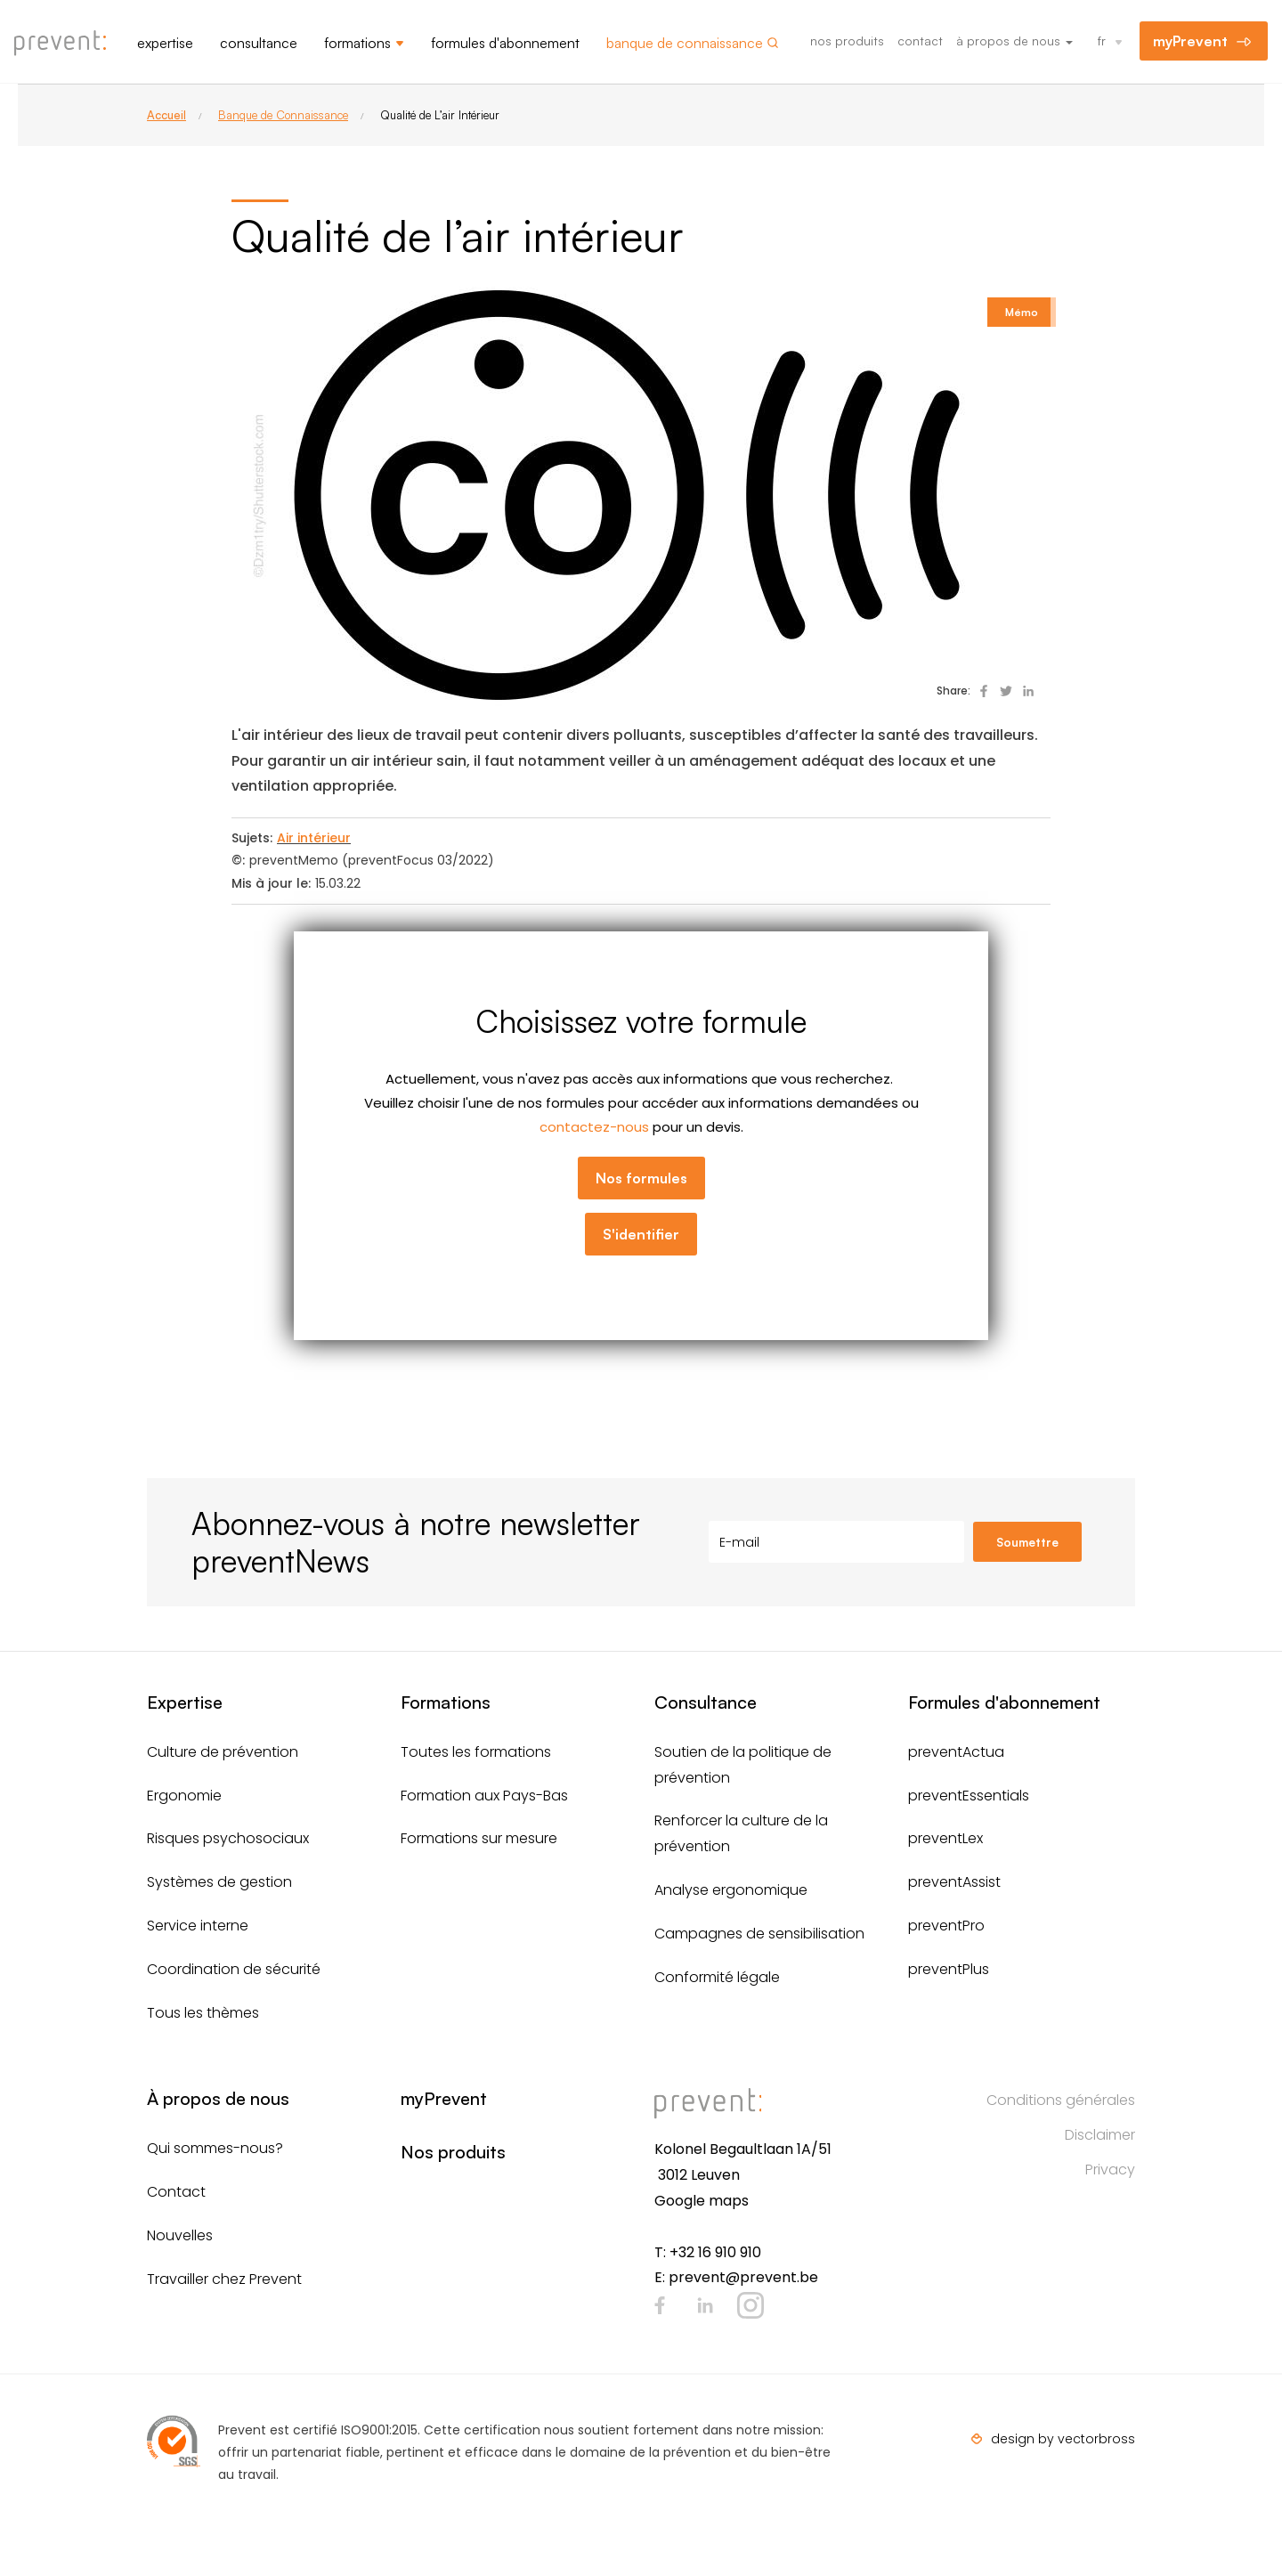 The width and height of the screenshot is (1282, 2576). Describe the element at coordinates (1027, 1542) in the screenshot. I see `Soumettre` at that location.